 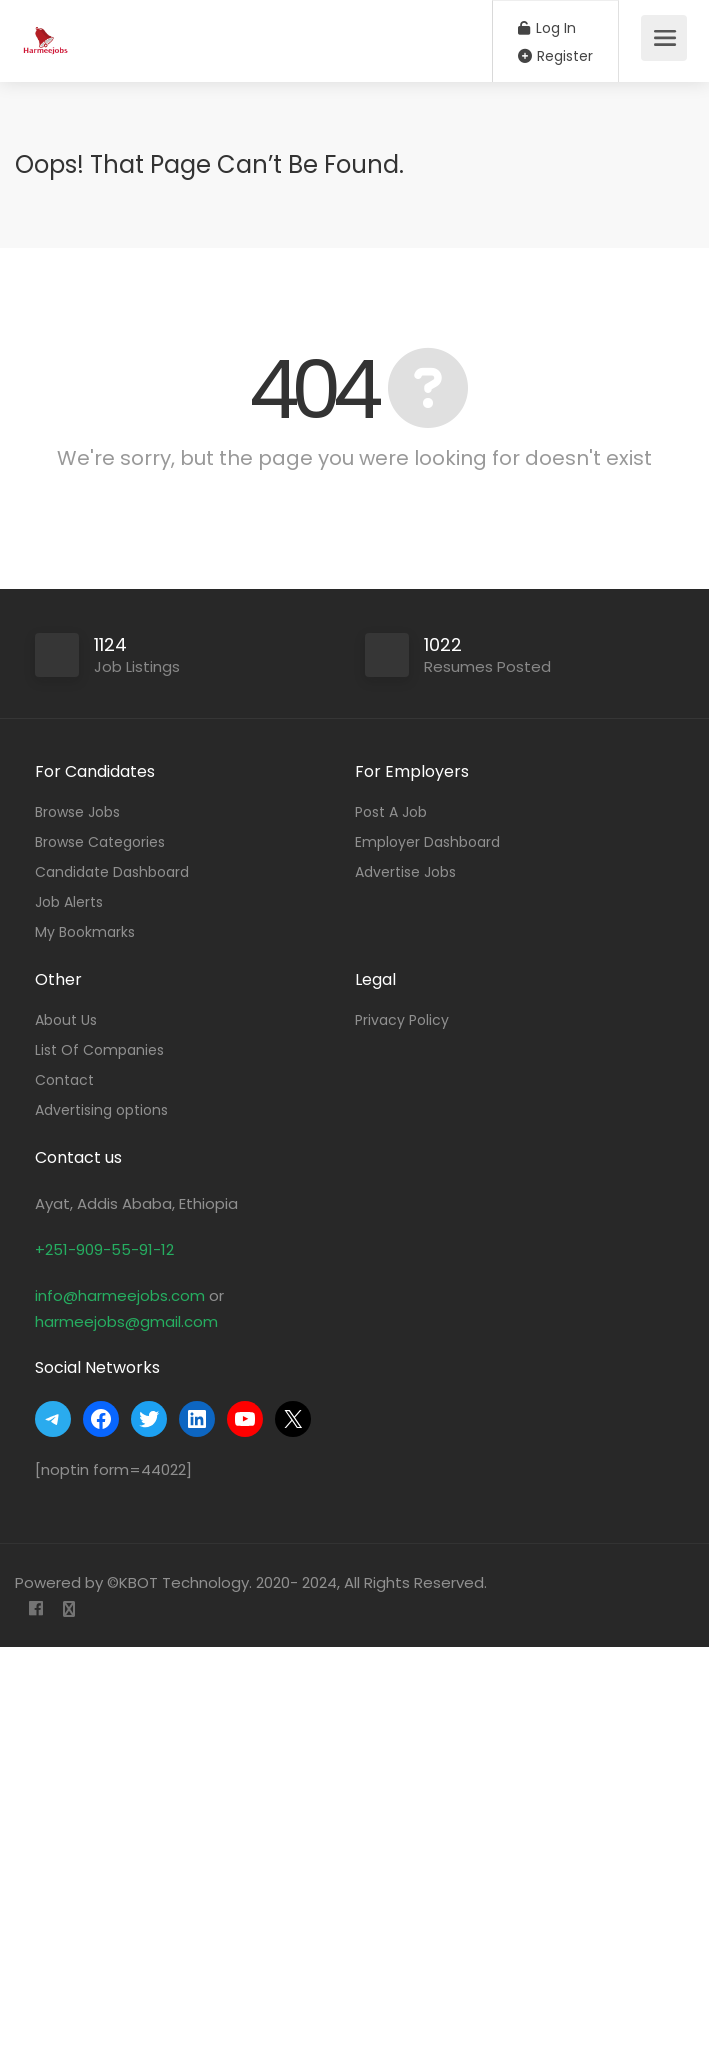 I want to click on Register, so click(x=555, y=56).